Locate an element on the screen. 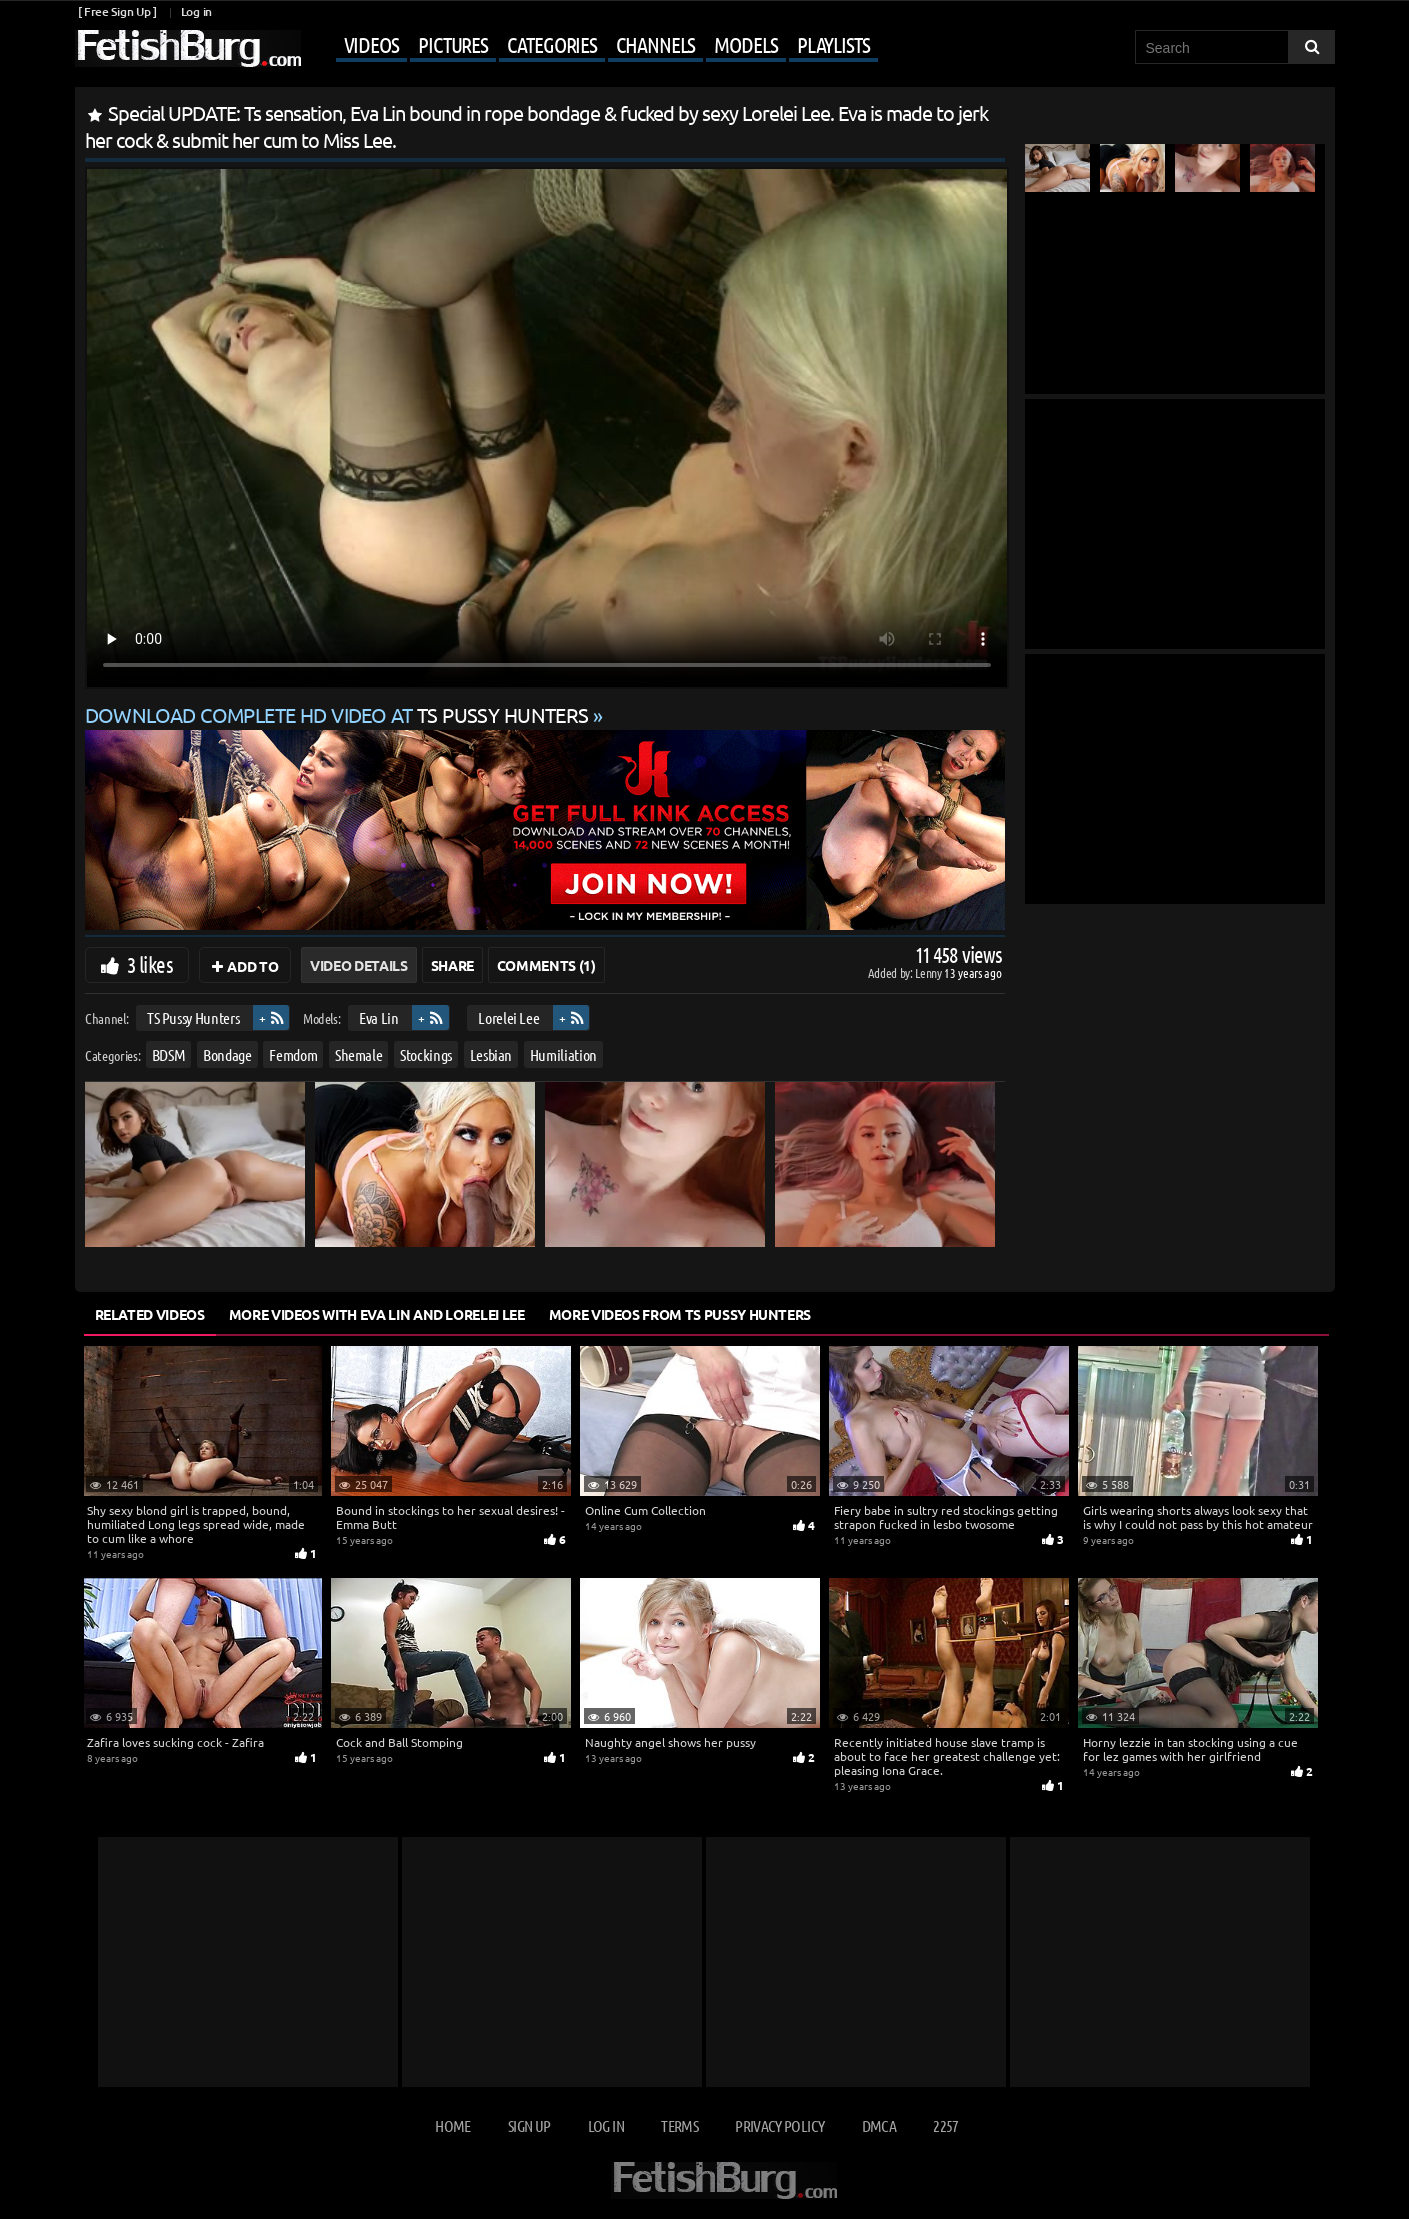 The height and width of the screenshot is (2219, 1409). Video Details is located at coordinates (358, 965).